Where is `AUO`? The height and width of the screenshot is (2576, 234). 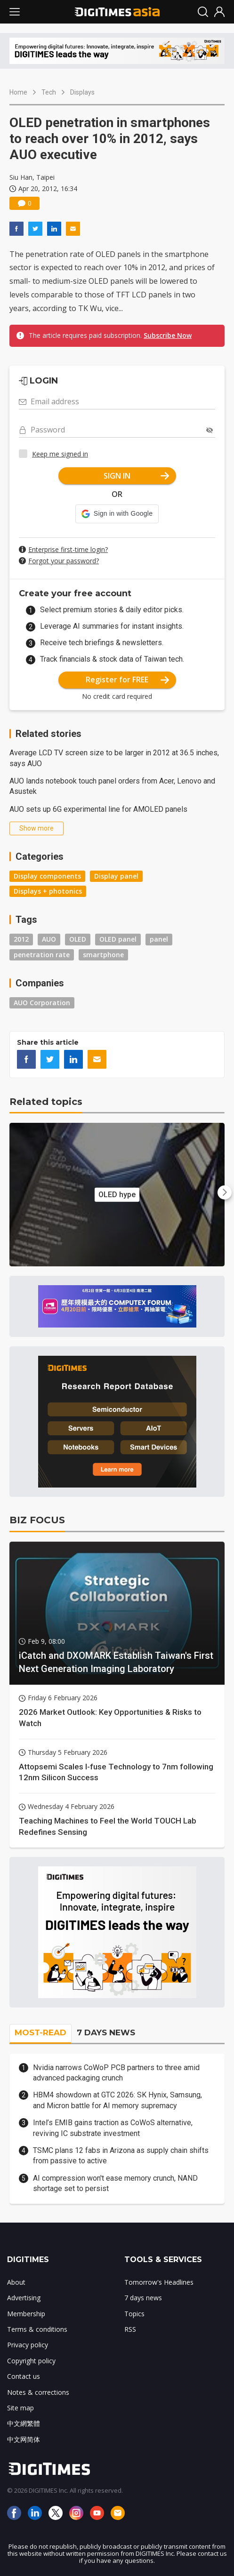 AUO is located at coordinates (49, 939).